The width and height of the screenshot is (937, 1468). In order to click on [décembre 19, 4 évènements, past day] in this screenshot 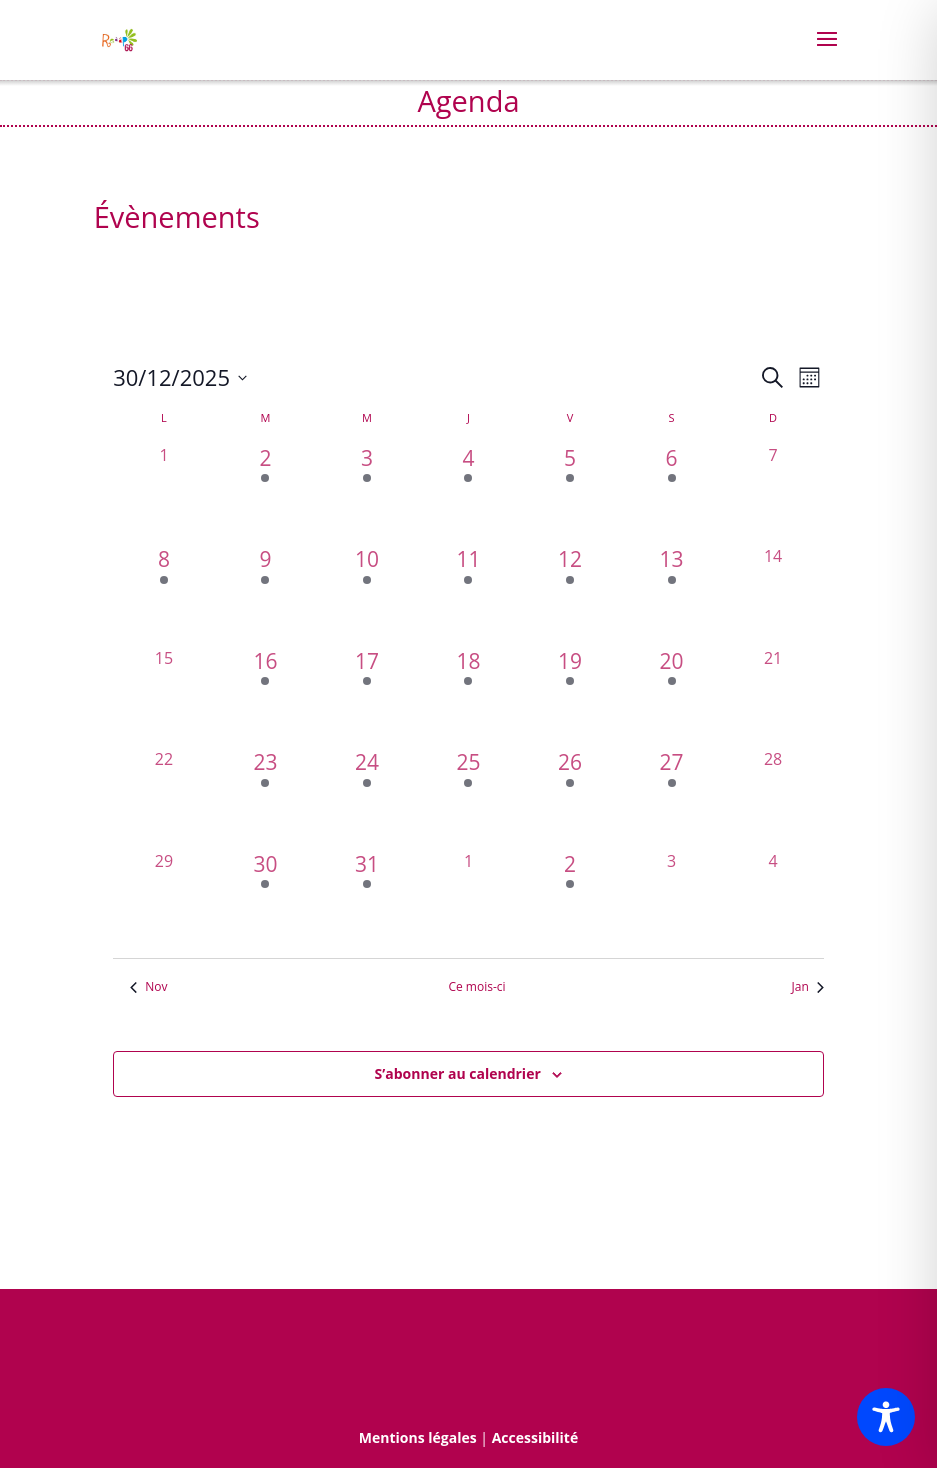, I will do `click(570, 697)`.